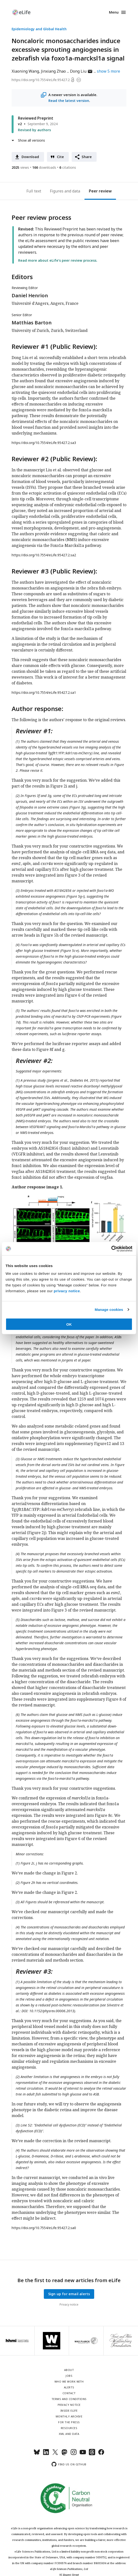  What do you see at coordinates (81, 71) in the screenshot?
I see `Dong Liu` at bounding box center [81, 71].